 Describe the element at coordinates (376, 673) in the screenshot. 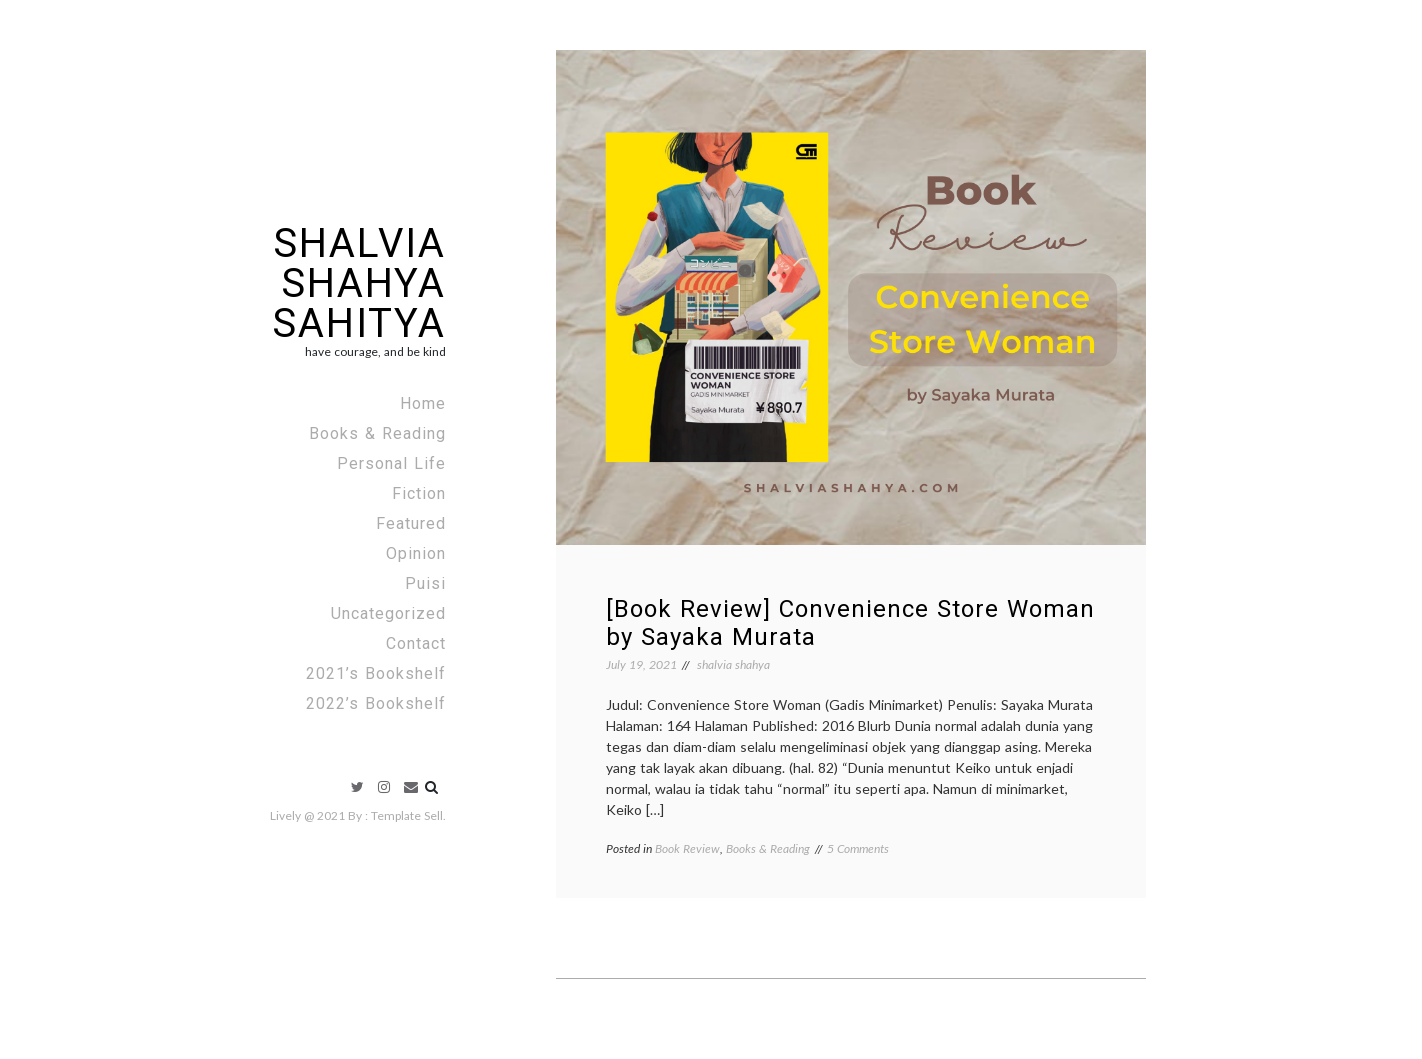

I see `2021’s Bookshelf` at that location.